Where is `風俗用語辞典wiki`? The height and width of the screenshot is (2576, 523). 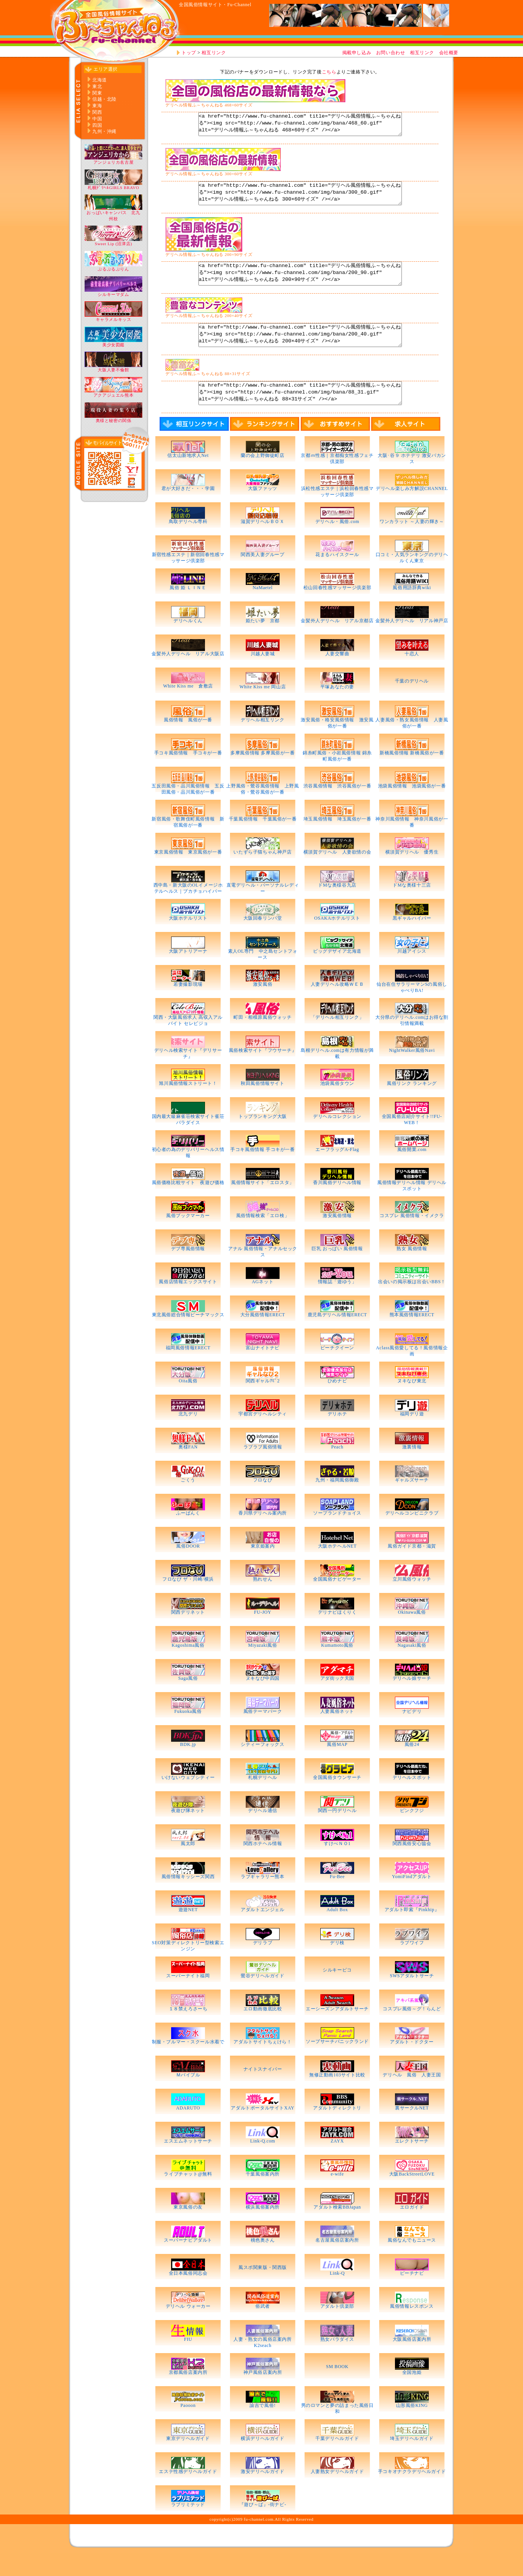 風俗用語辞典wiki is located at coordinates (412, 610).